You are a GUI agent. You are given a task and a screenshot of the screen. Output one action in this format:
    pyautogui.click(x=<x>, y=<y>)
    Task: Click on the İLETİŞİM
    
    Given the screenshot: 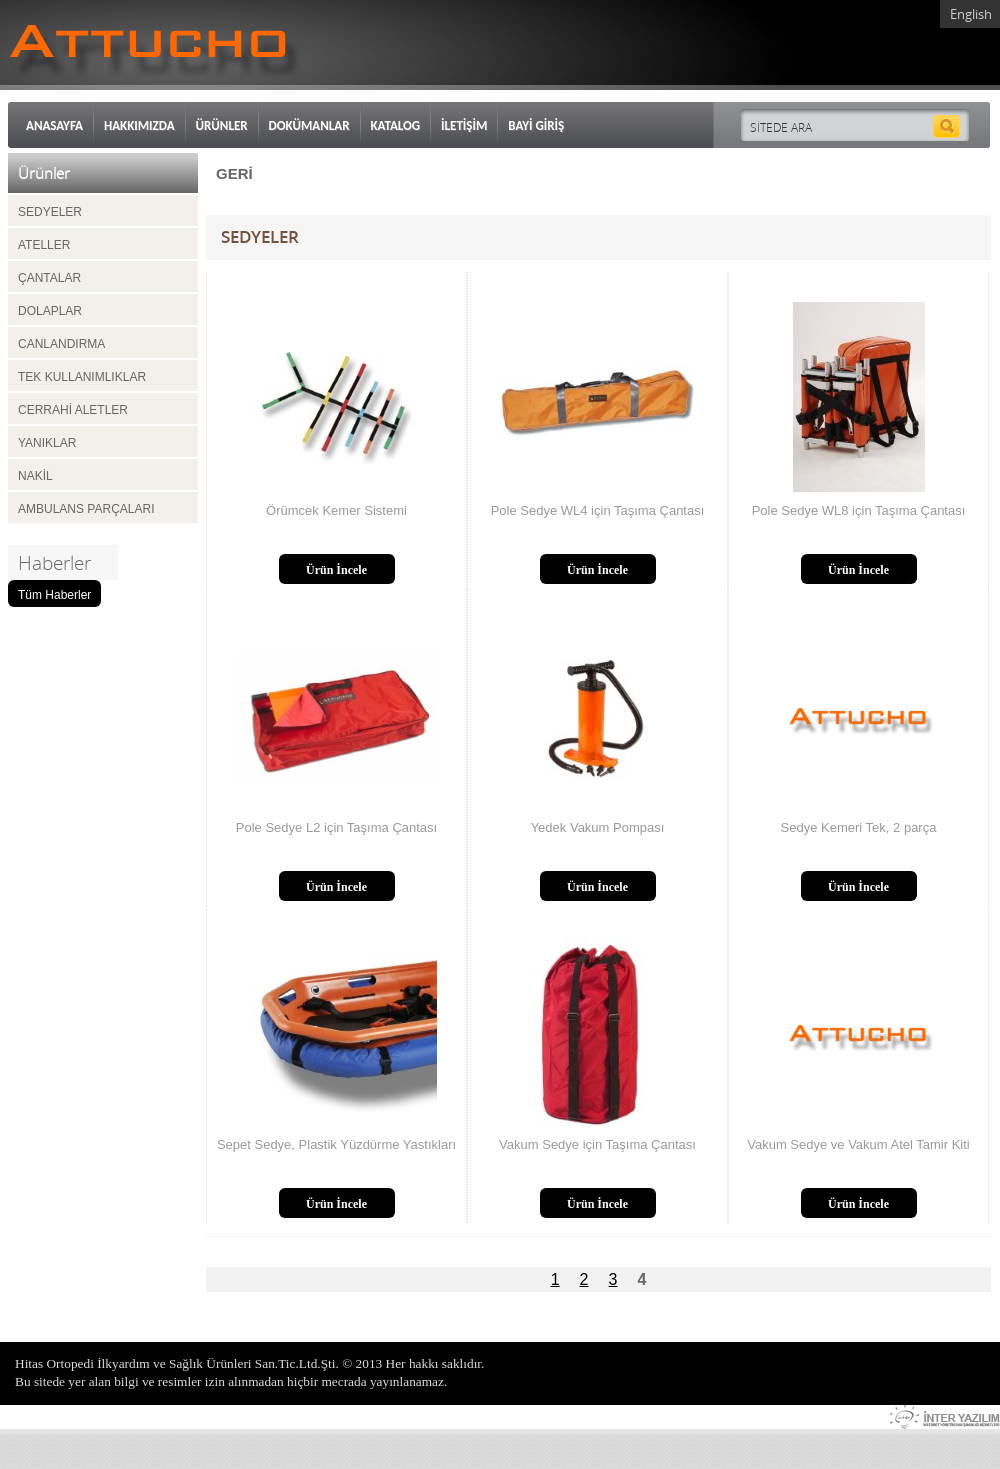 What is the action you would take?
    pyautogui.click(x=464, y=125)
    